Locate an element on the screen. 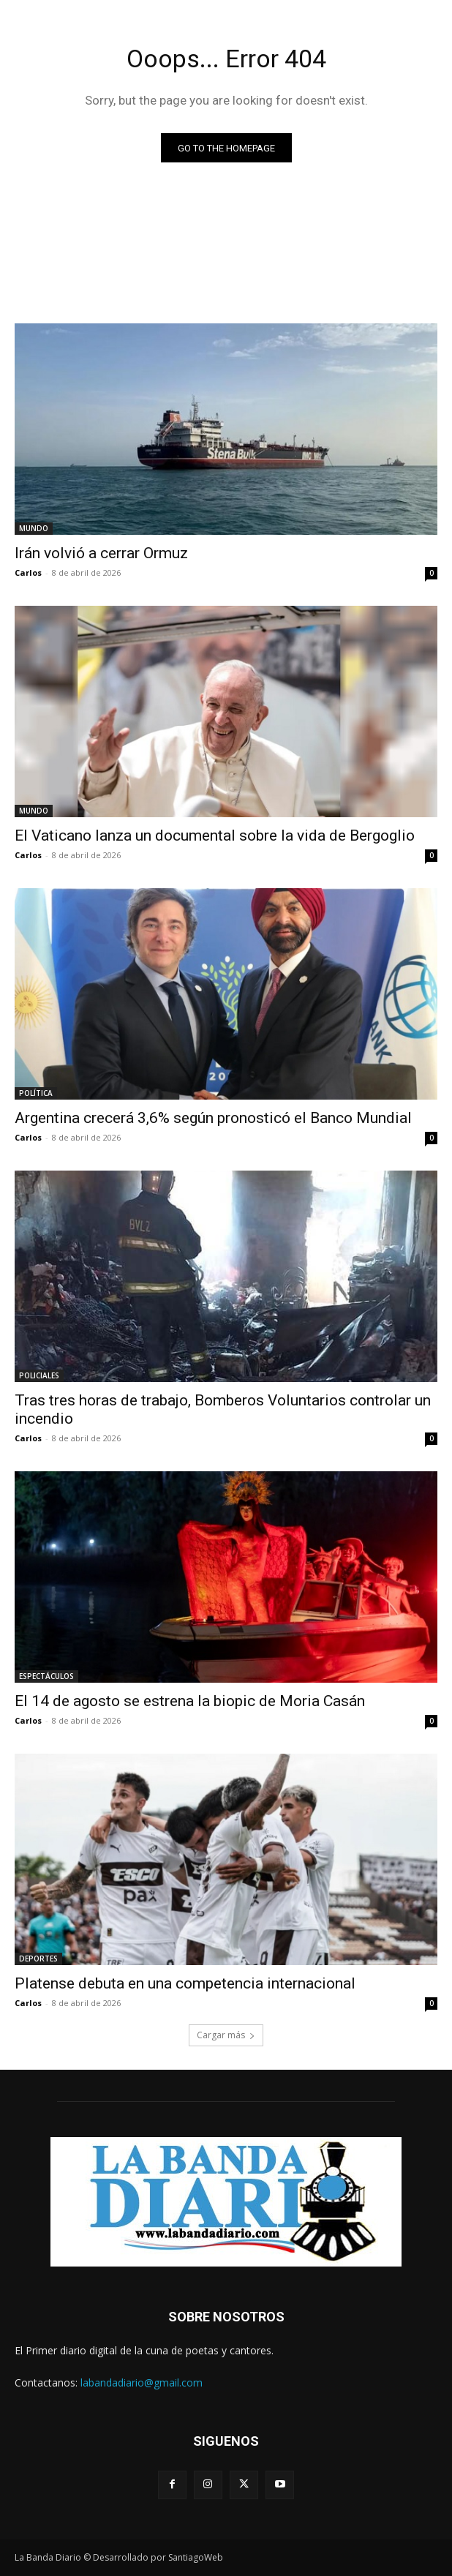  Platense debuta en una competencia internacional is located at coordinates (185, 1983).